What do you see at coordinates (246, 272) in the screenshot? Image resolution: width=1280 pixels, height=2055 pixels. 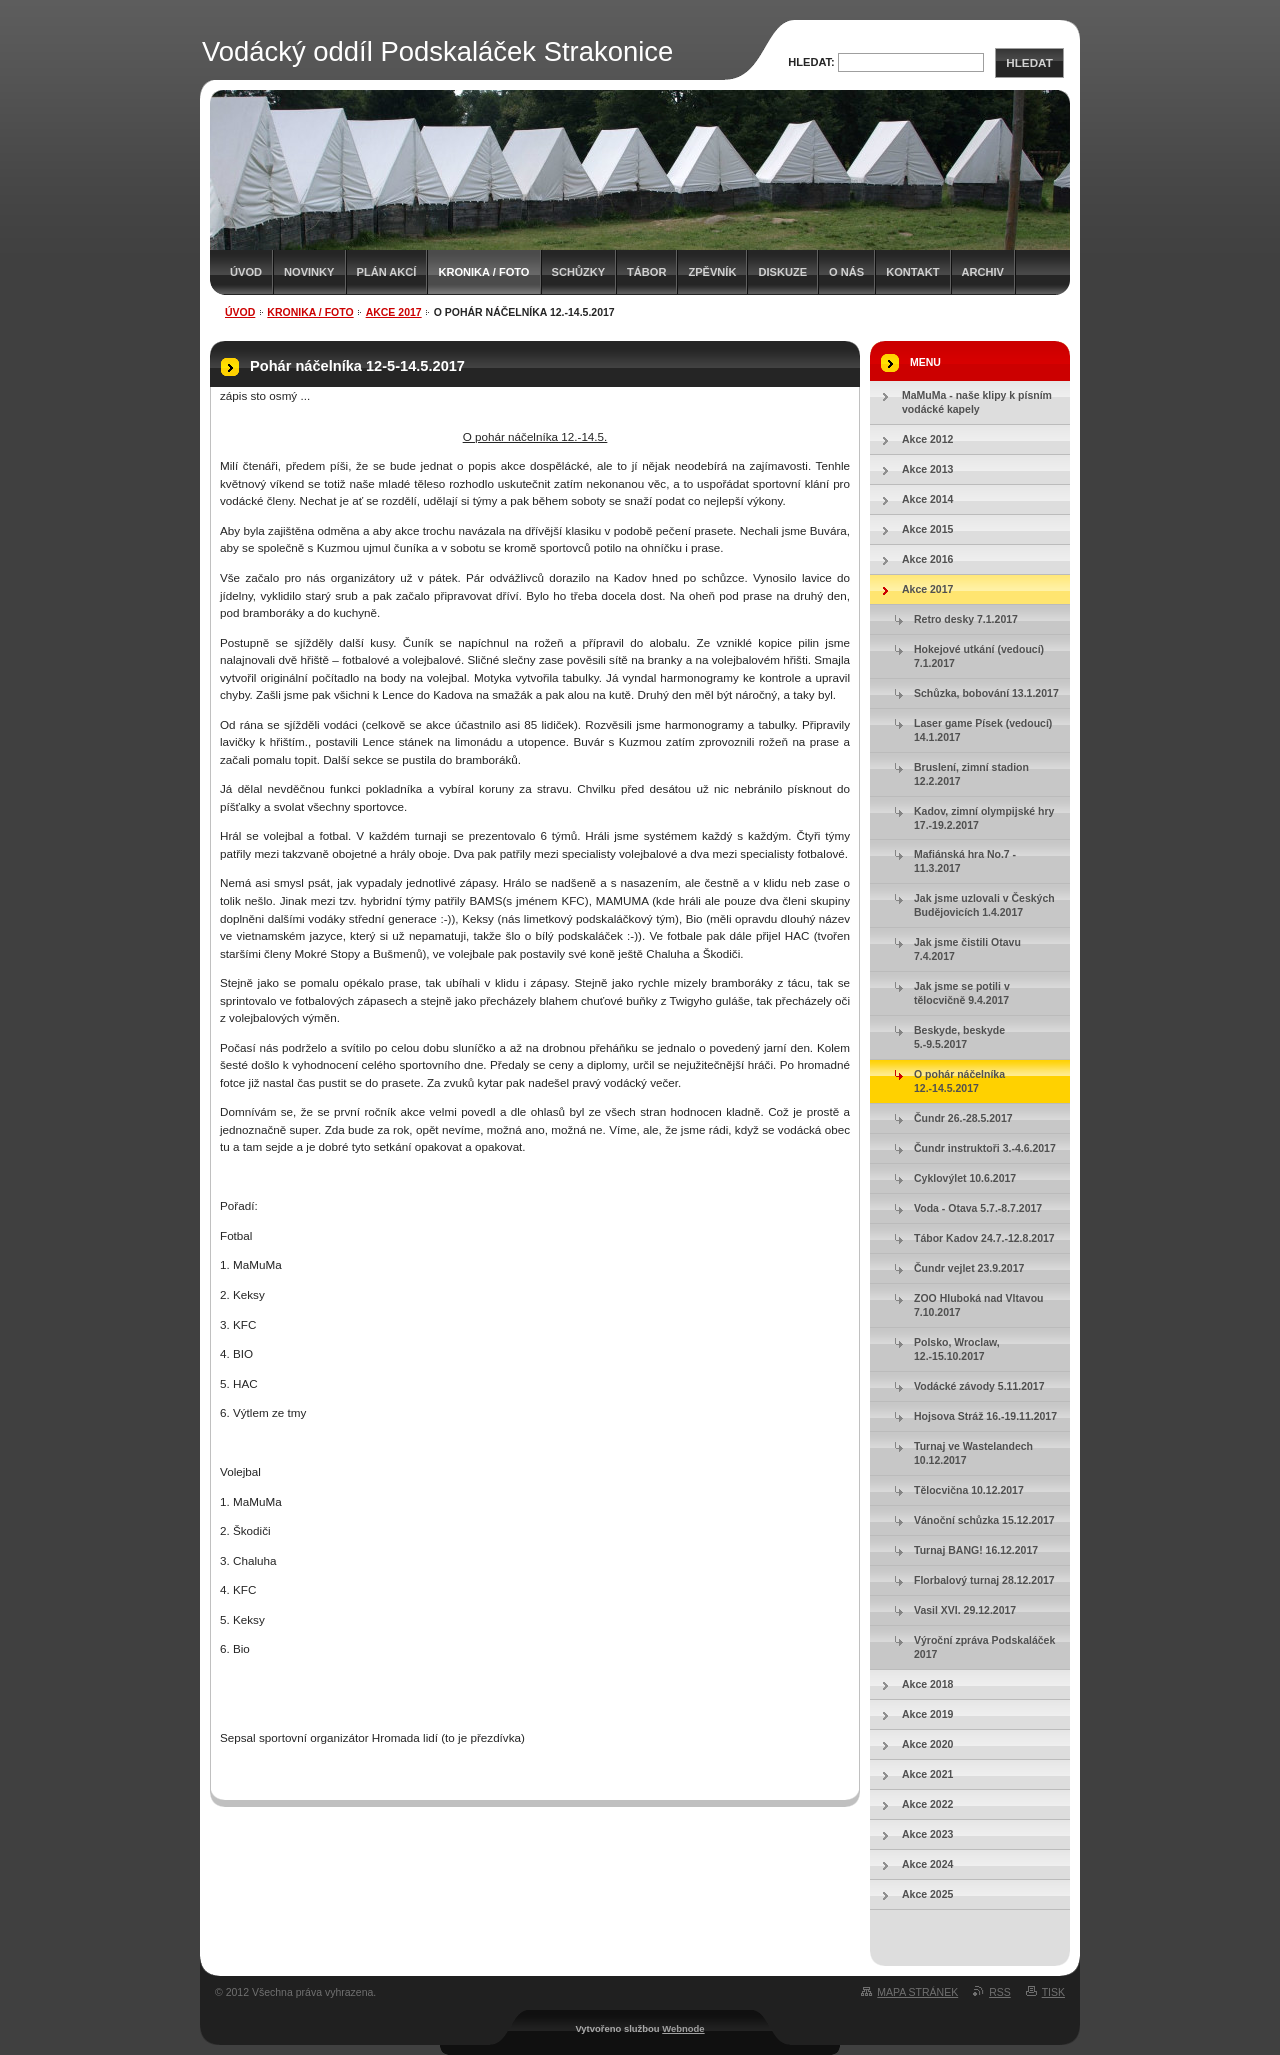 I see `Úvod` at bounding box center [246, 272].